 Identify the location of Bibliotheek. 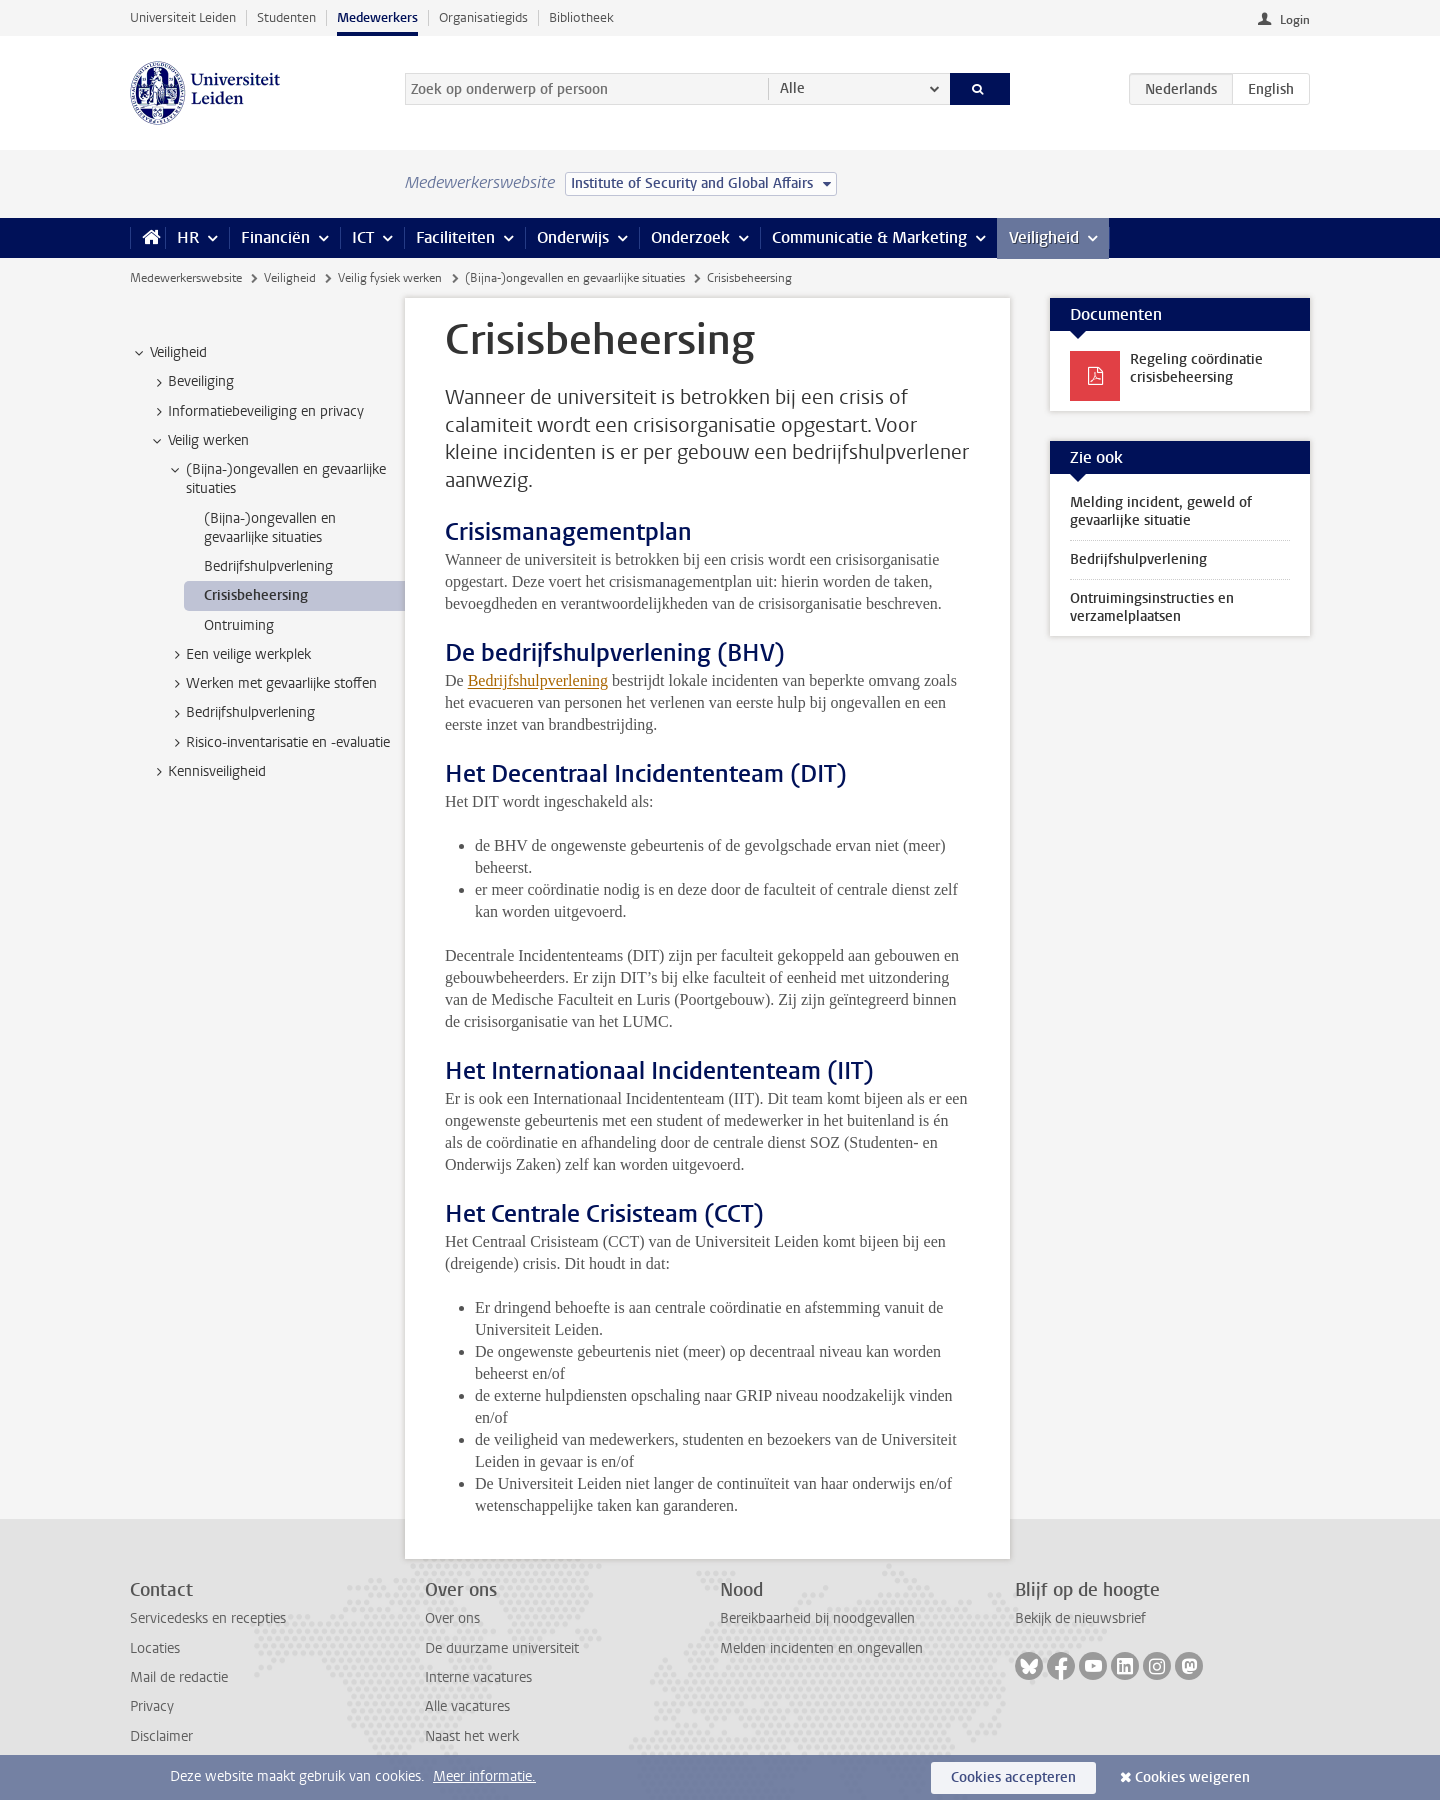
(581, 17).